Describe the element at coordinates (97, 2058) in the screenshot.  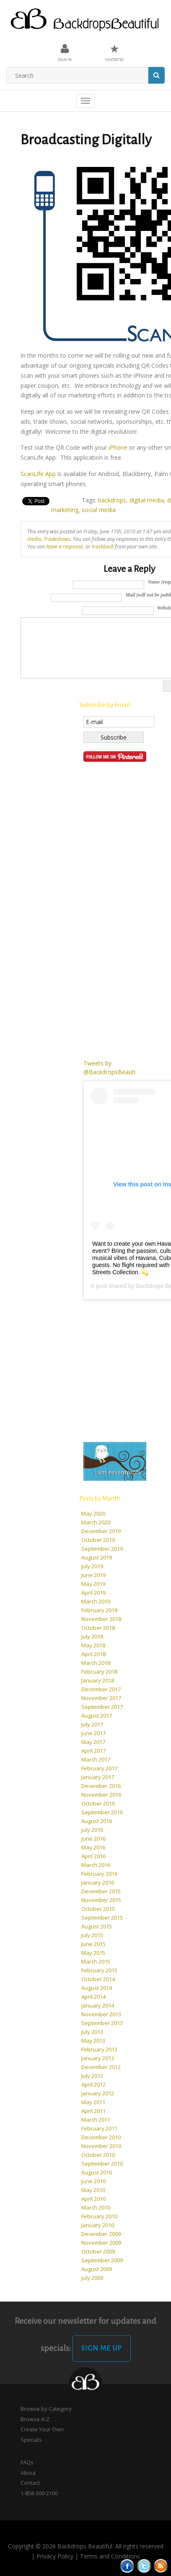
I see `January 2013` at that location.